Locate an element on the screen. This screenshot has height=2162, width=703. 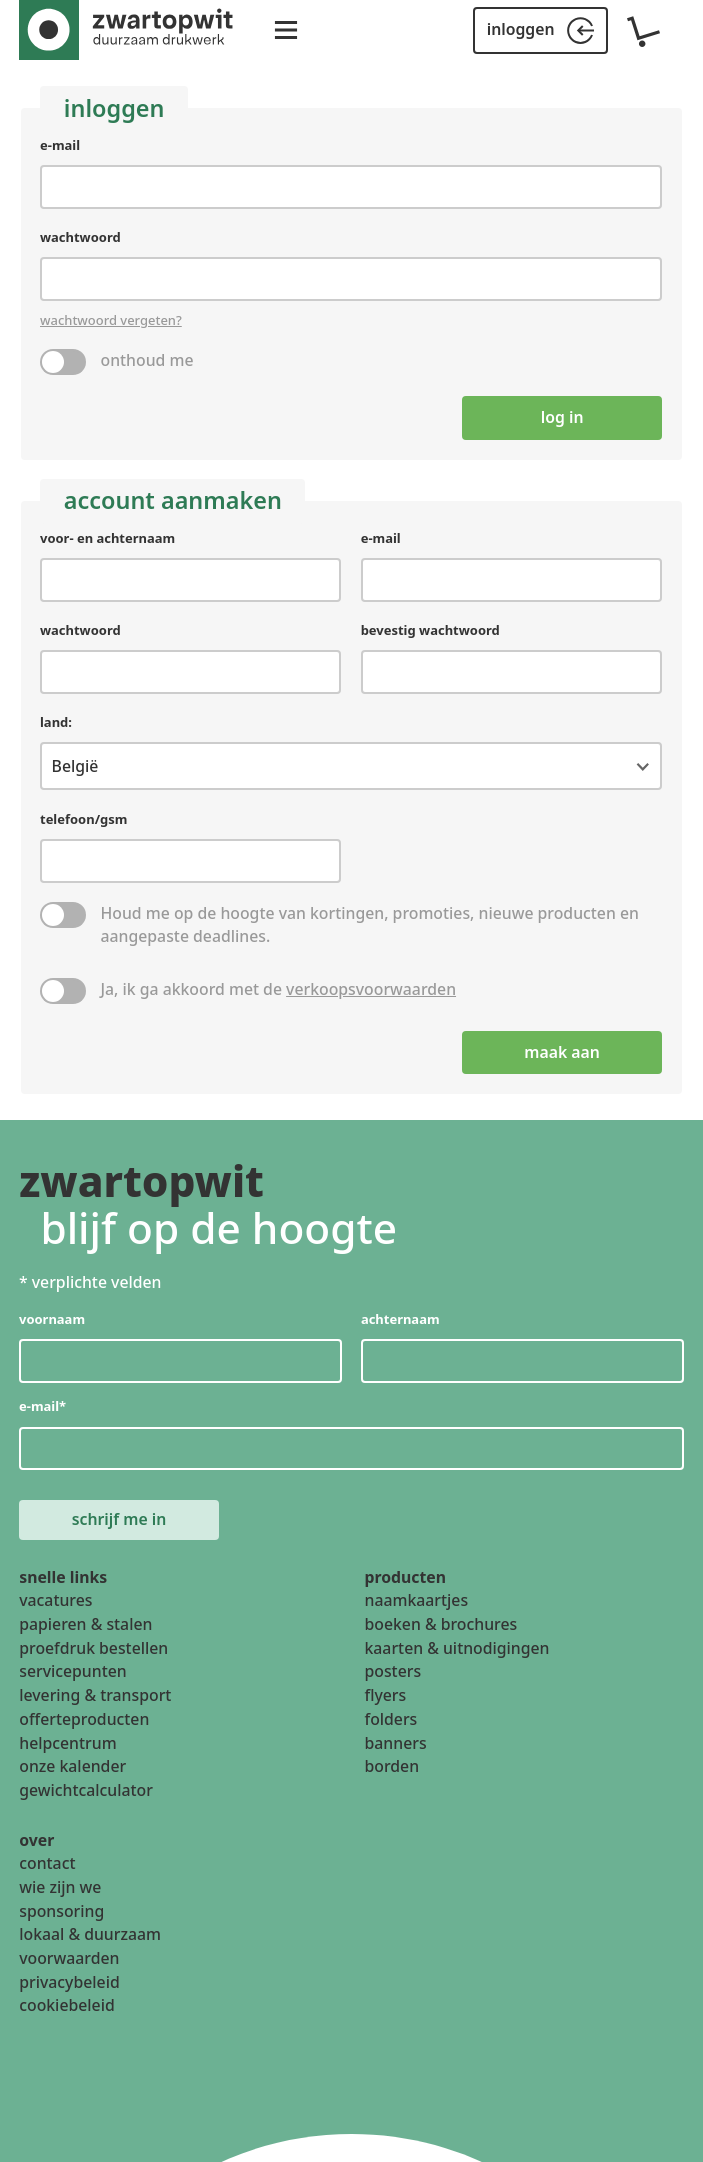
telefoon/gsm is located at coordinates (83, 819).